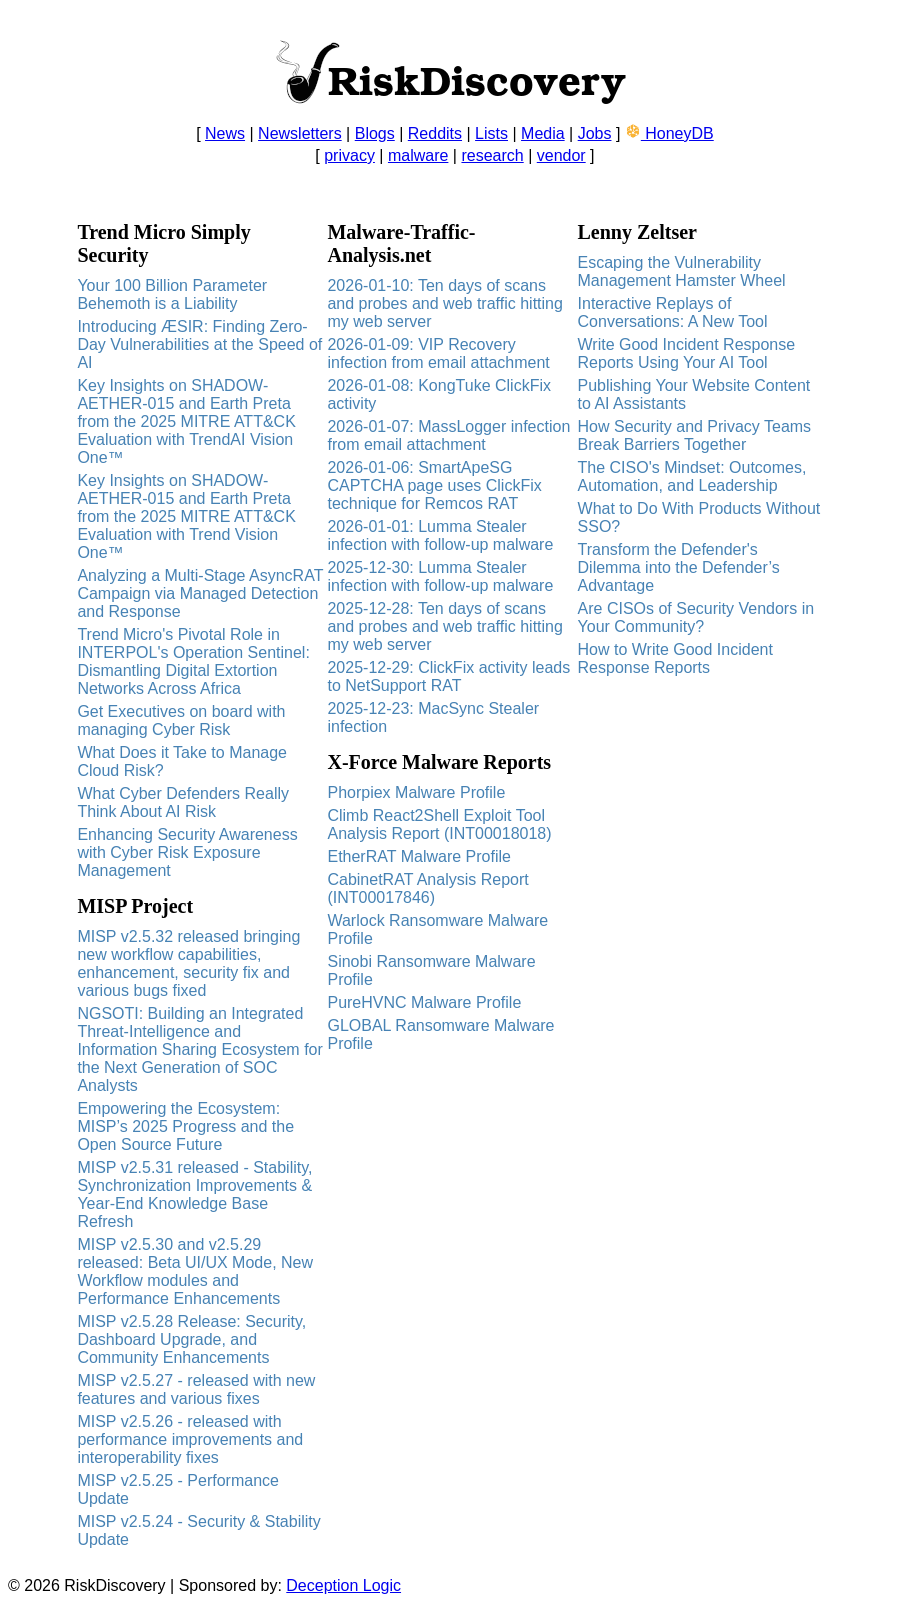 The height and width of the screenshot is (1603, 901). I want to click on EtherRAT Malware Profile, so click(418, 856).